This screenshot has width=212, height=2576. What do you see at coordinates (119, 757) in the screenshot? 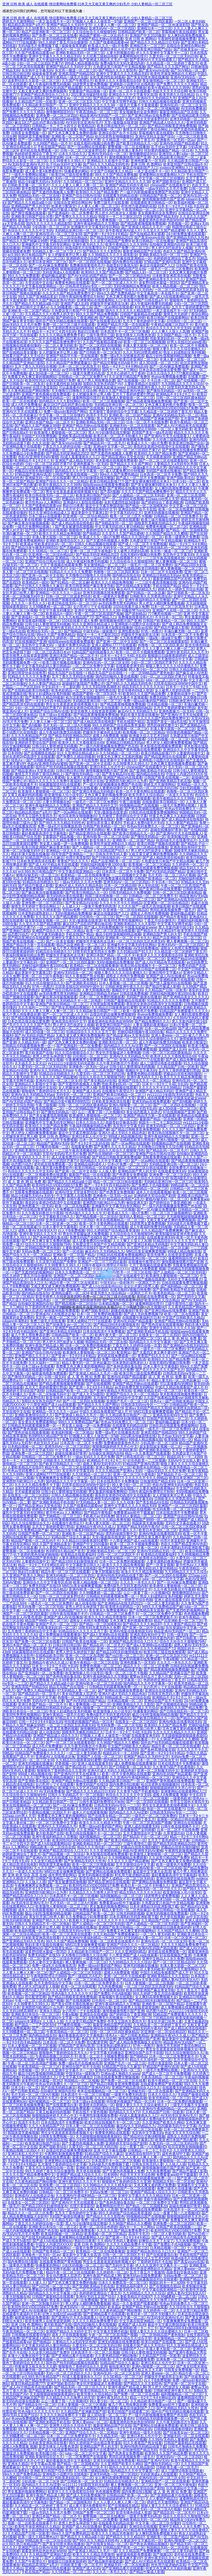
I see `特黄又色又爽又大又粗的视频` at bounding box center [119, 757].